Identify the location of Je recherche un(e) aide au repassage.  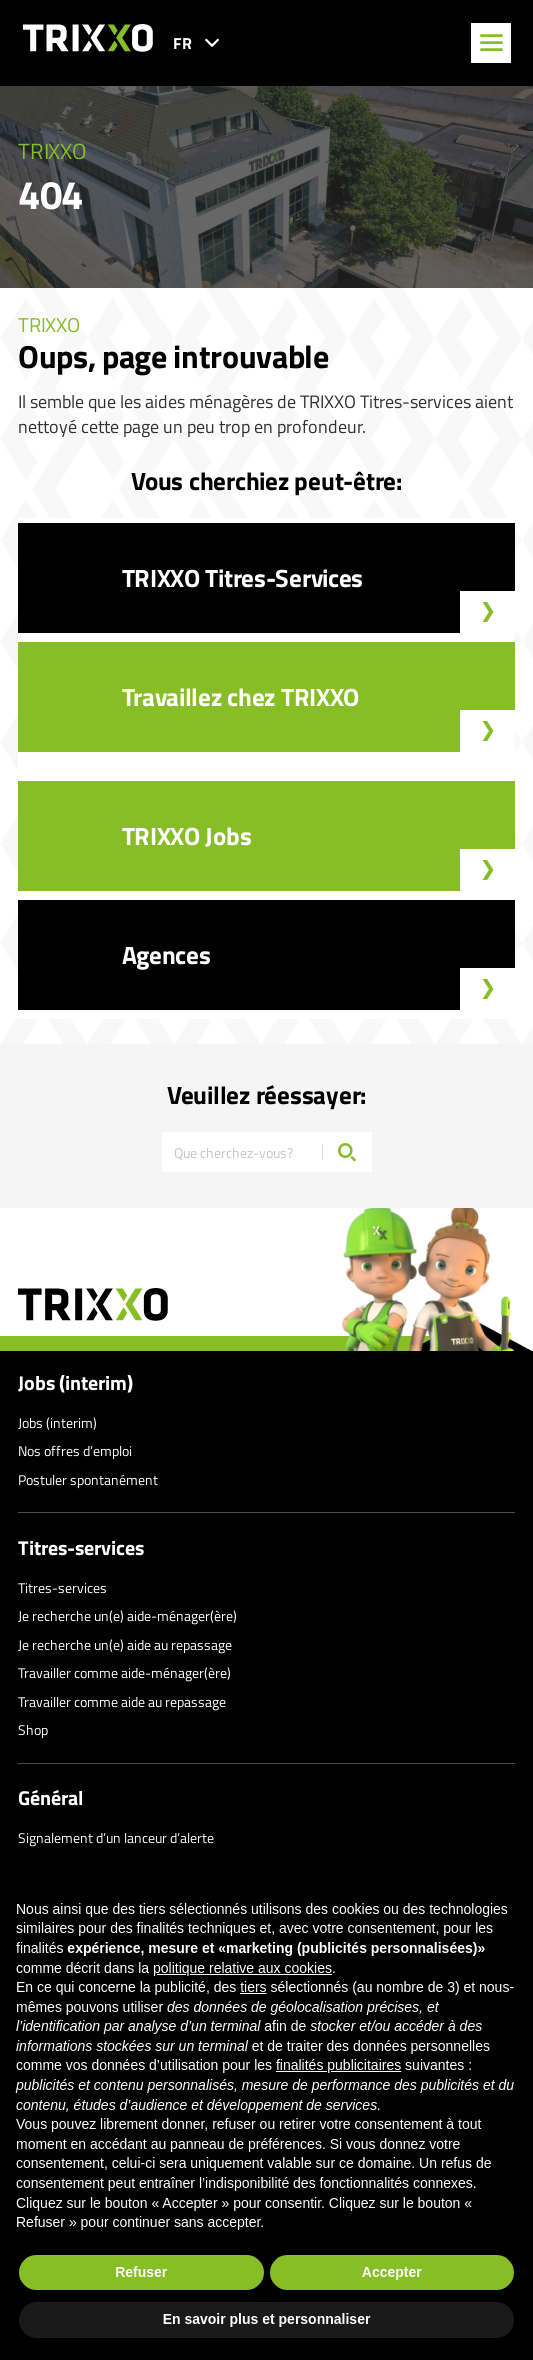
(125, 1644).